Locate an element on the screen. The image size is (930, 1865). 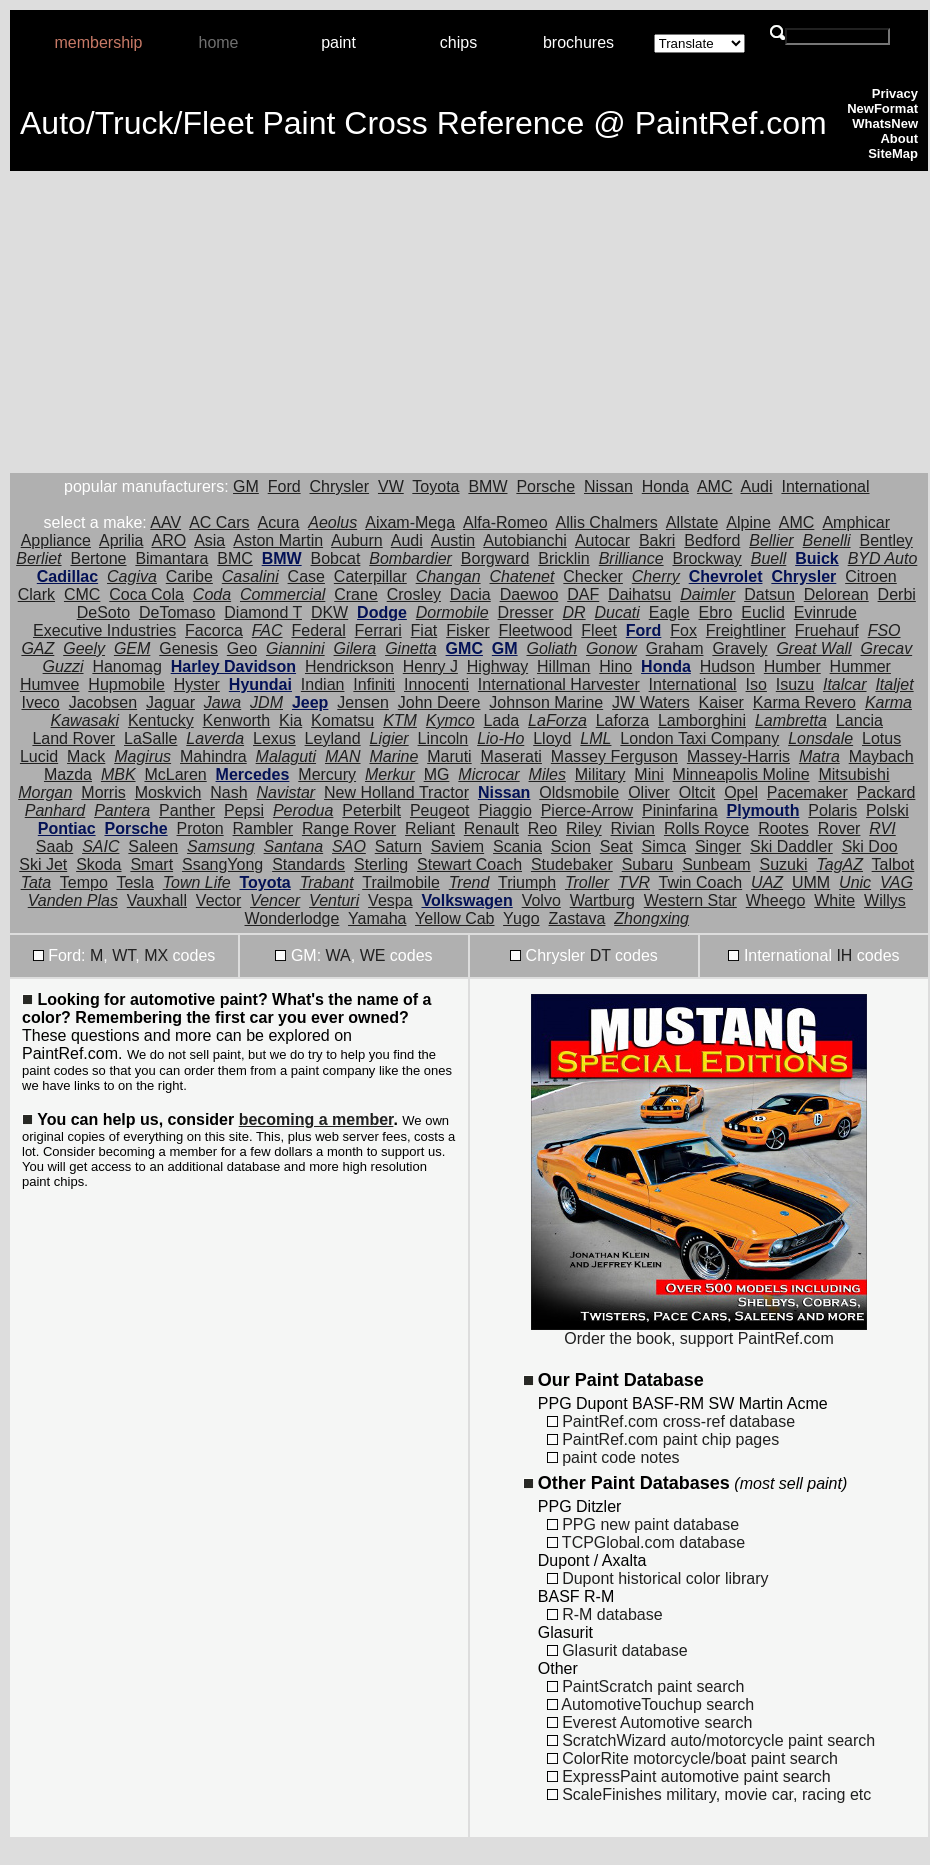
Innocenti is located at coordinates (436, 684).